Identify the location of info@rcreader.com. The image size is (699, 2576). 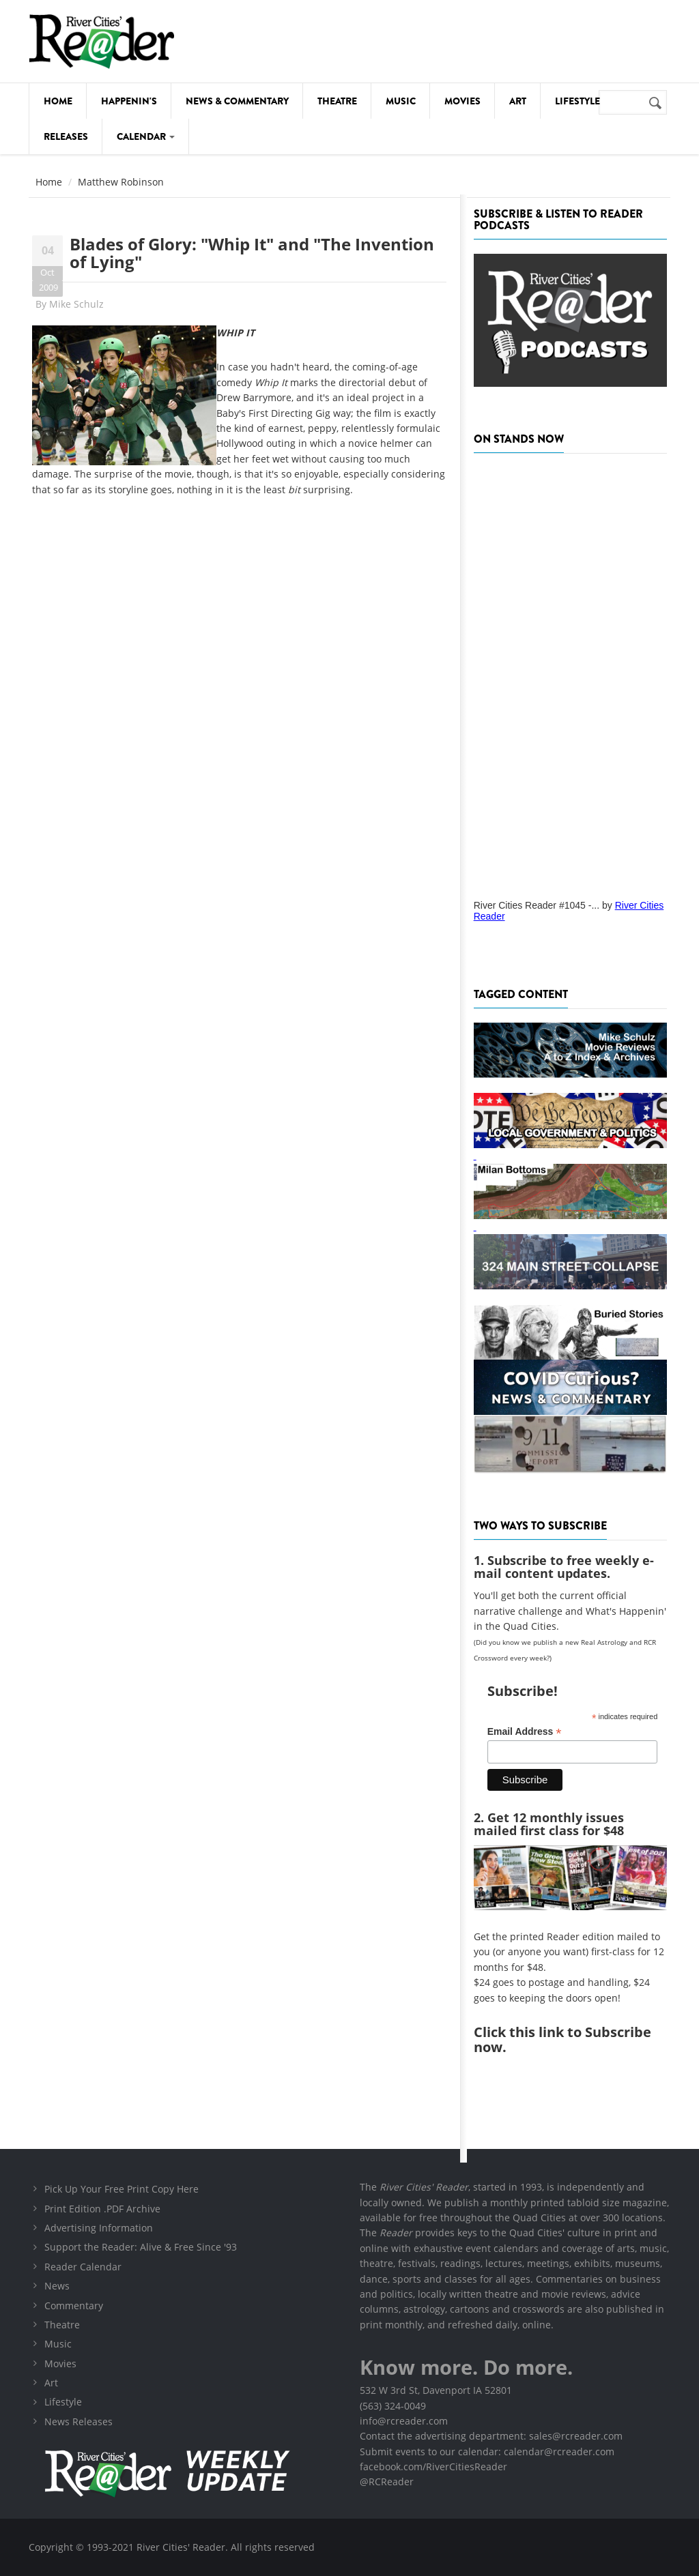
(404, 2420).